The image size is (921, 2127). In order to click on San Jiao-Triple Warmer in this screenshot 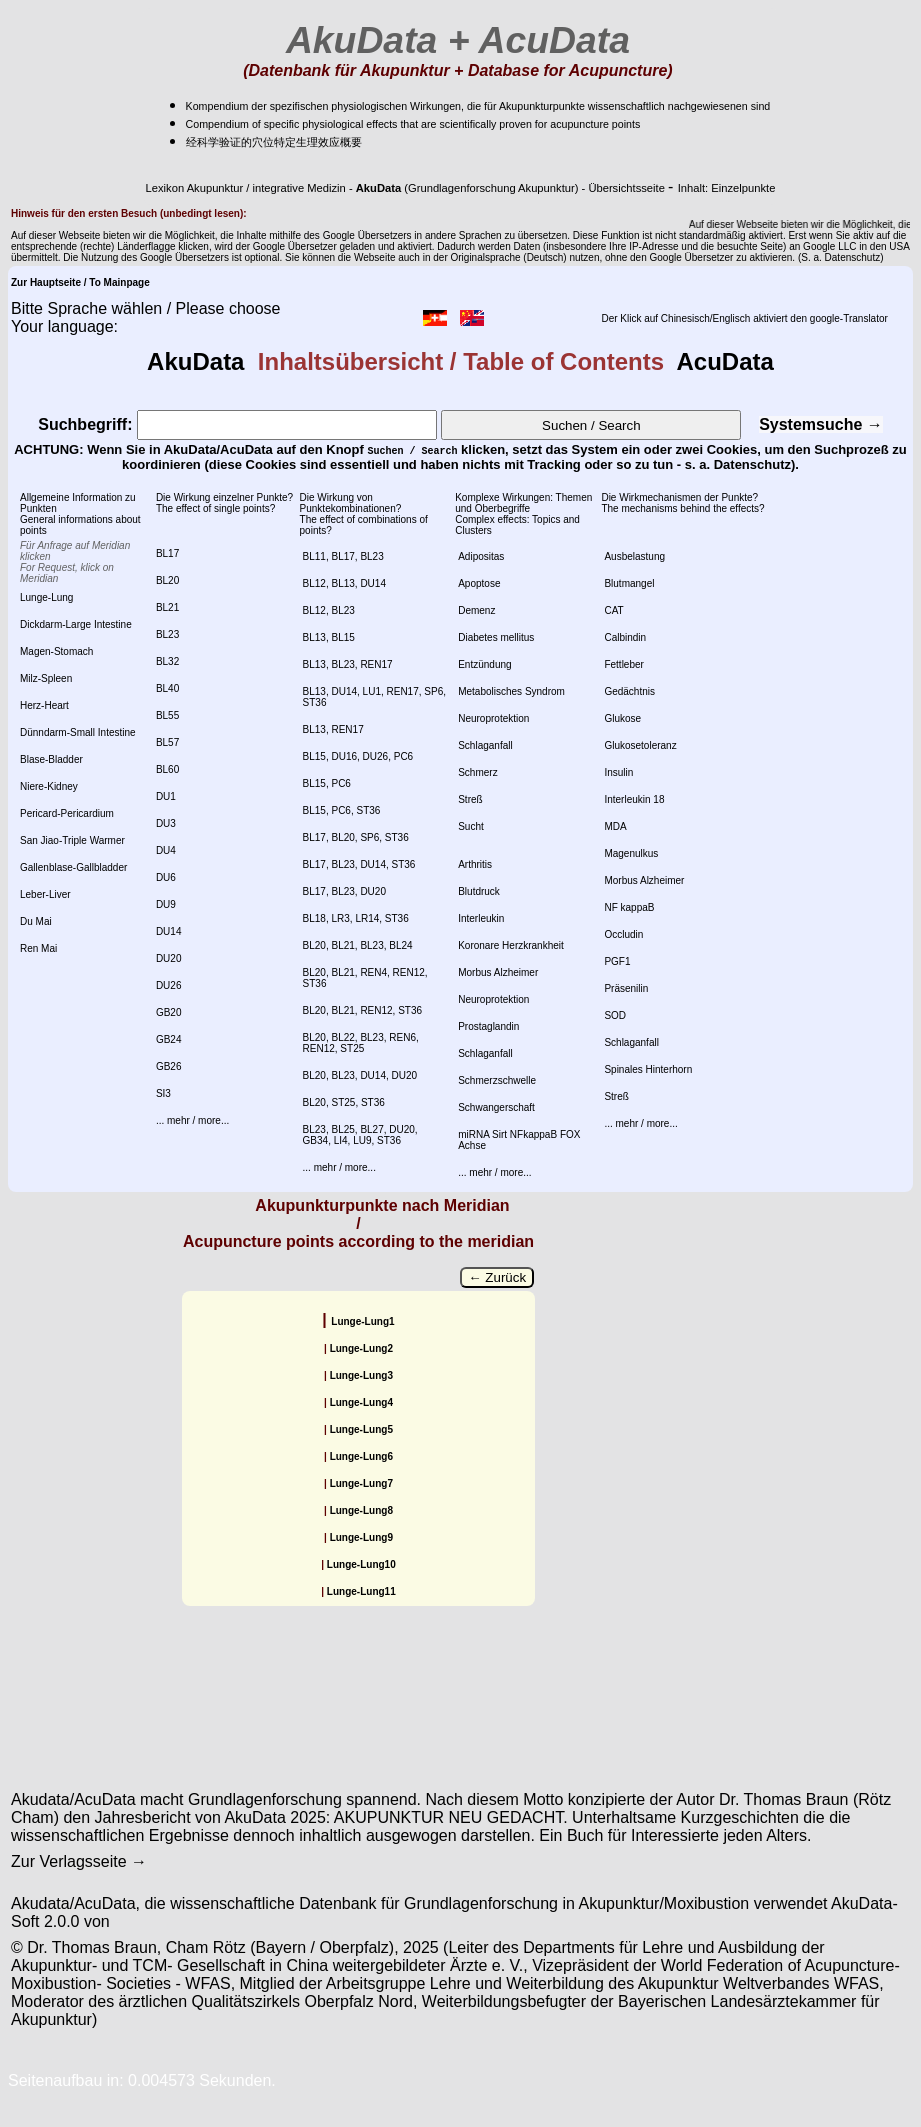, I will do `click(72, 840)`.